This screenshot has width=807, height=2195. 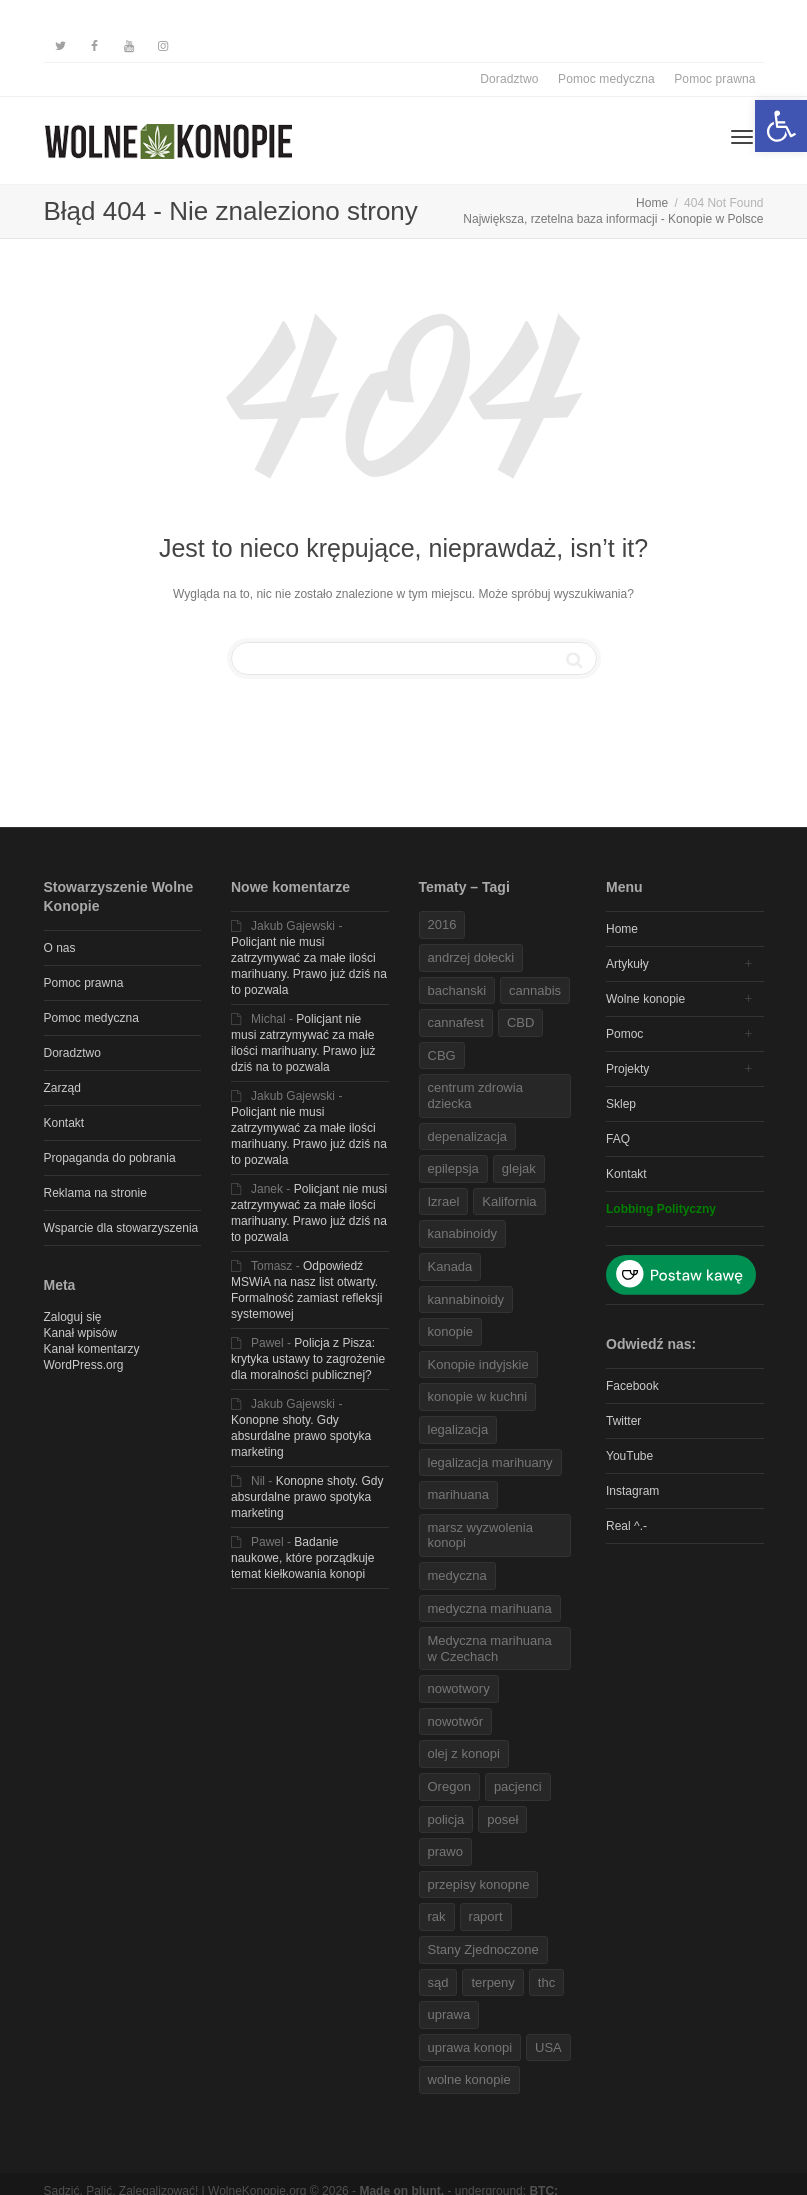 I want to click on WordPress.org [link], so click(x=84, y=1365).